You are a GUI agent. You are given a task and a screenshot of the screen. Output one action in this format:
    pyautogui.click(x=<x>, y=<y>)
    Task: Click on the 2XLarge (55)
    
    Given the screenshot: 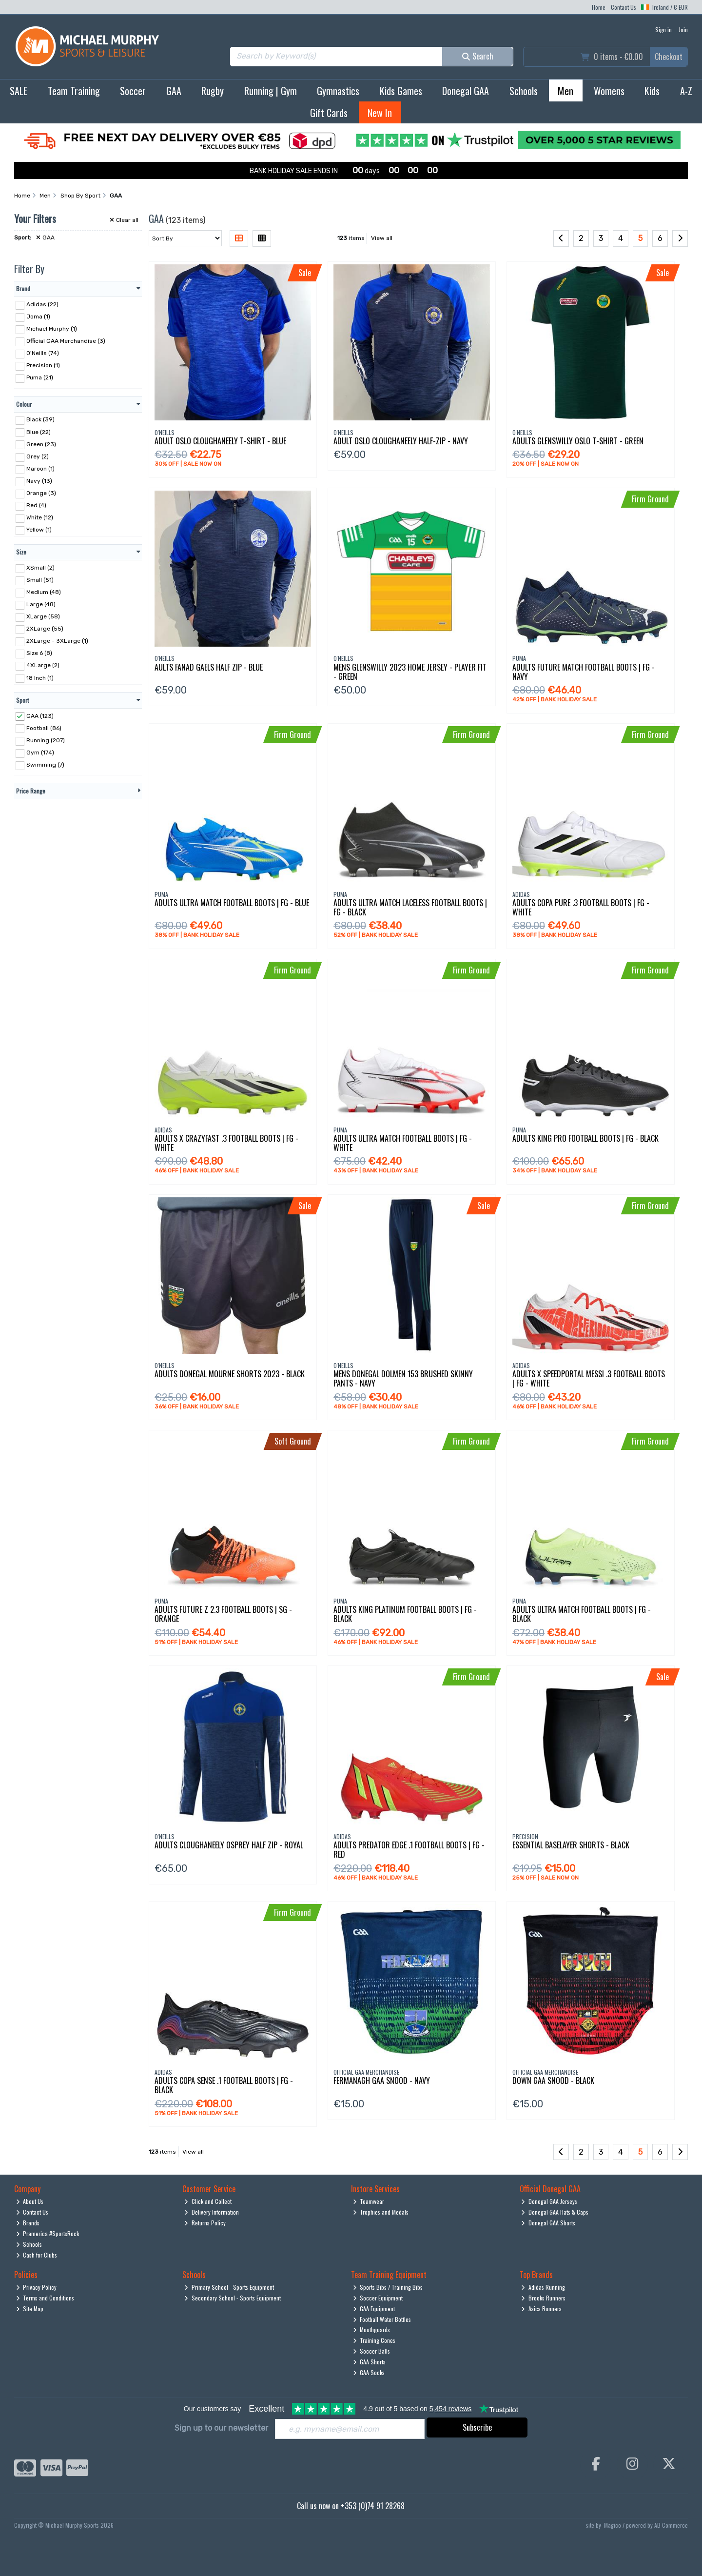 What is the action you would take?
    pyautogui.click(x=44, y=628)
    